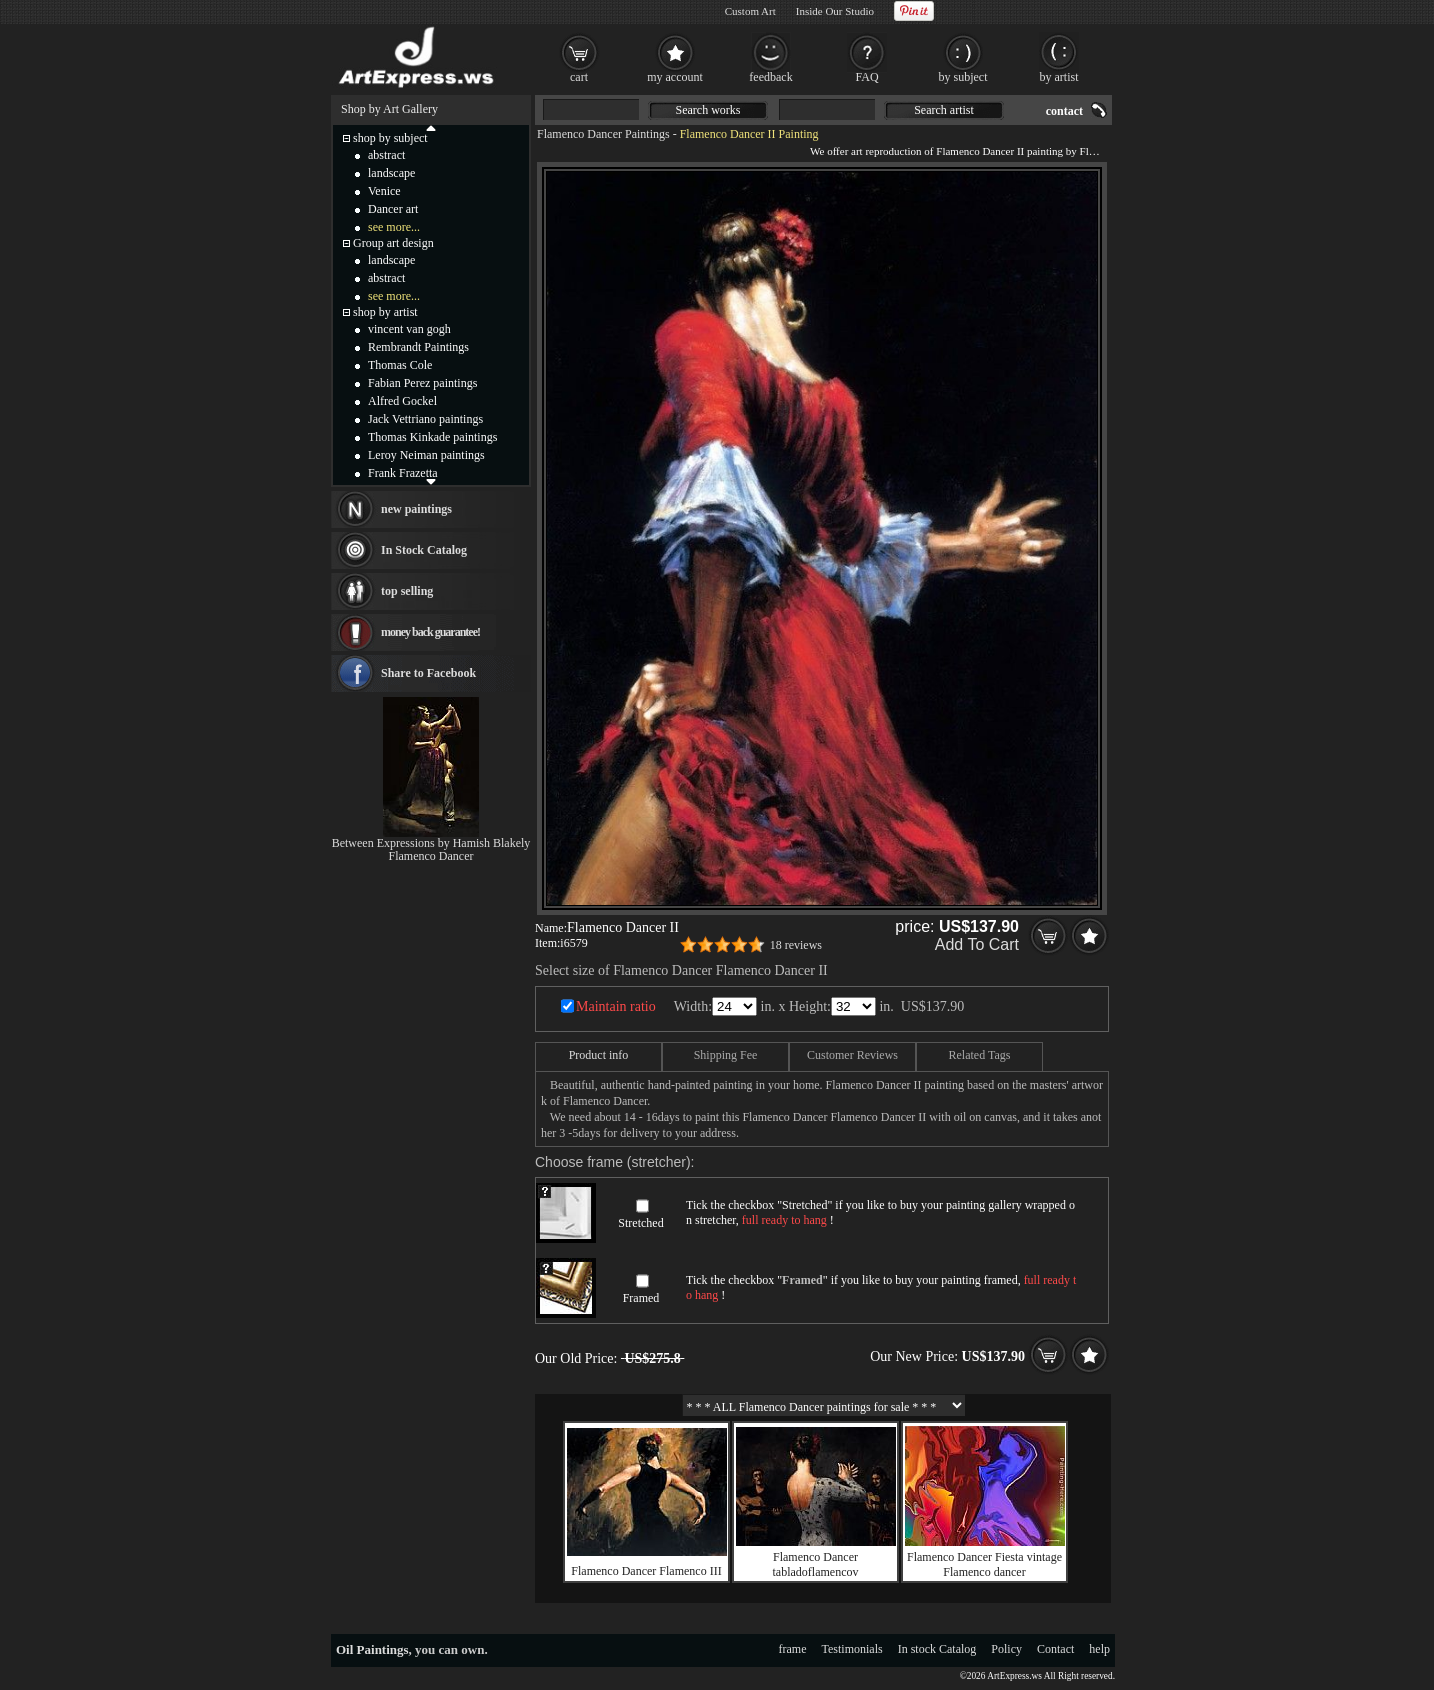 This screenshot has height=1690, width=1434. What do you see at coordinates (403, 473) in the screenshot?
I see `Frank Frazetta` at bounding box center [403, 473].